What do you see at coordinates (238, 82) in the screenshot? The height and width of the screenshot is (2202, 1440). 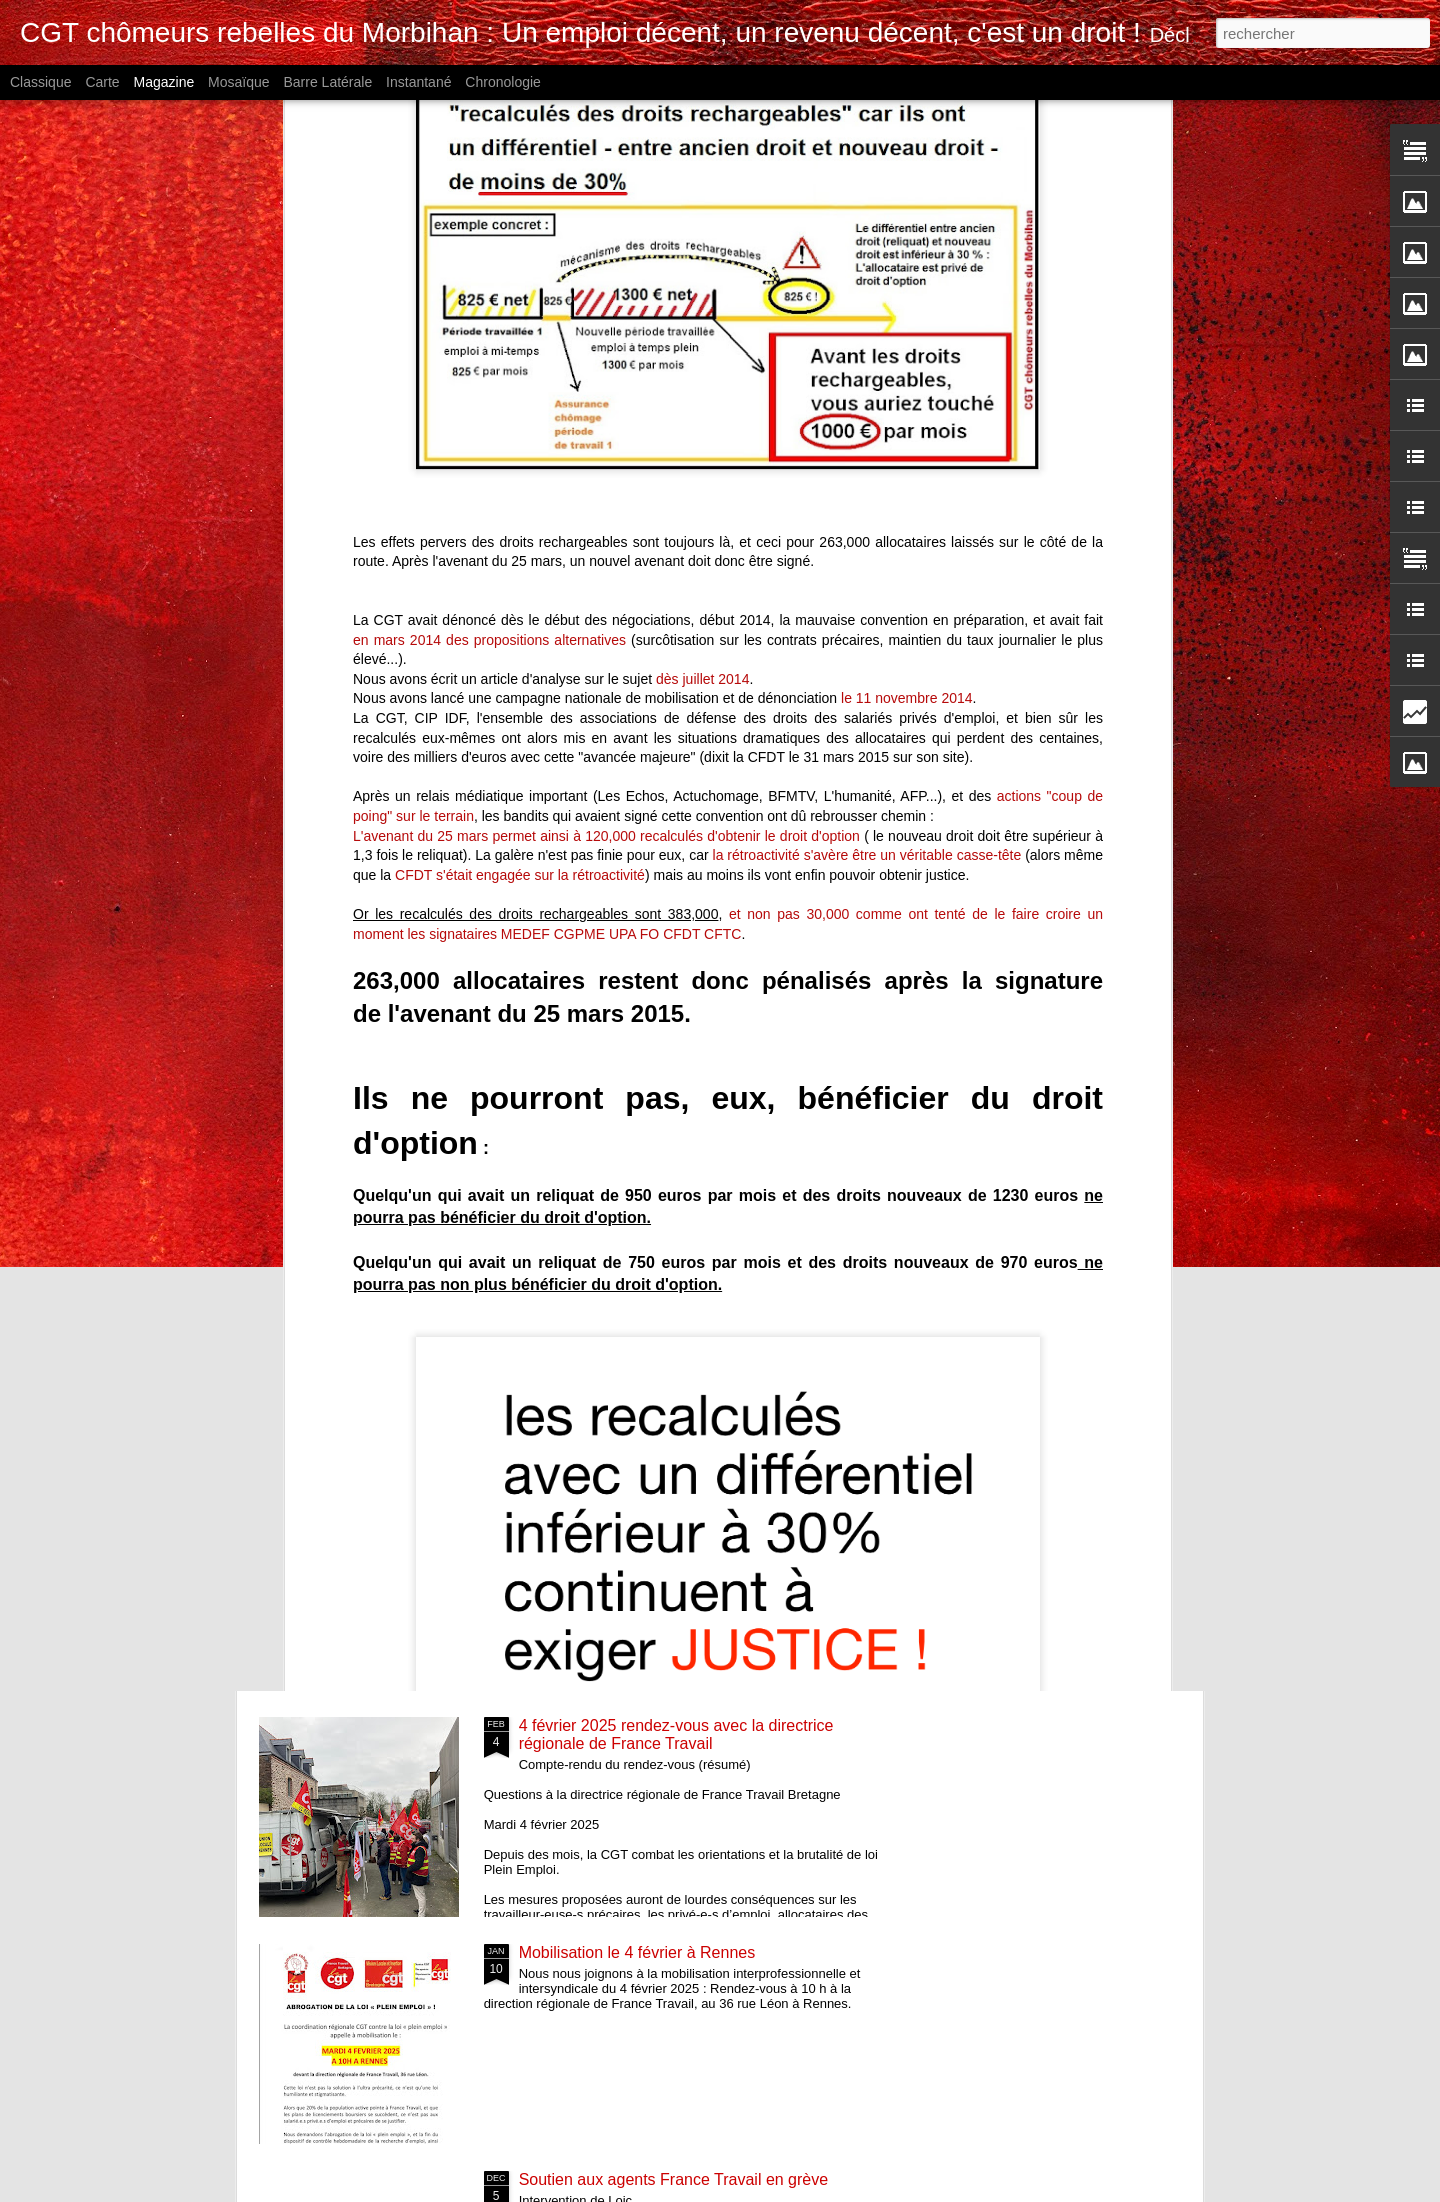 I see `Mosaïque` at bounding box center [238, 82].